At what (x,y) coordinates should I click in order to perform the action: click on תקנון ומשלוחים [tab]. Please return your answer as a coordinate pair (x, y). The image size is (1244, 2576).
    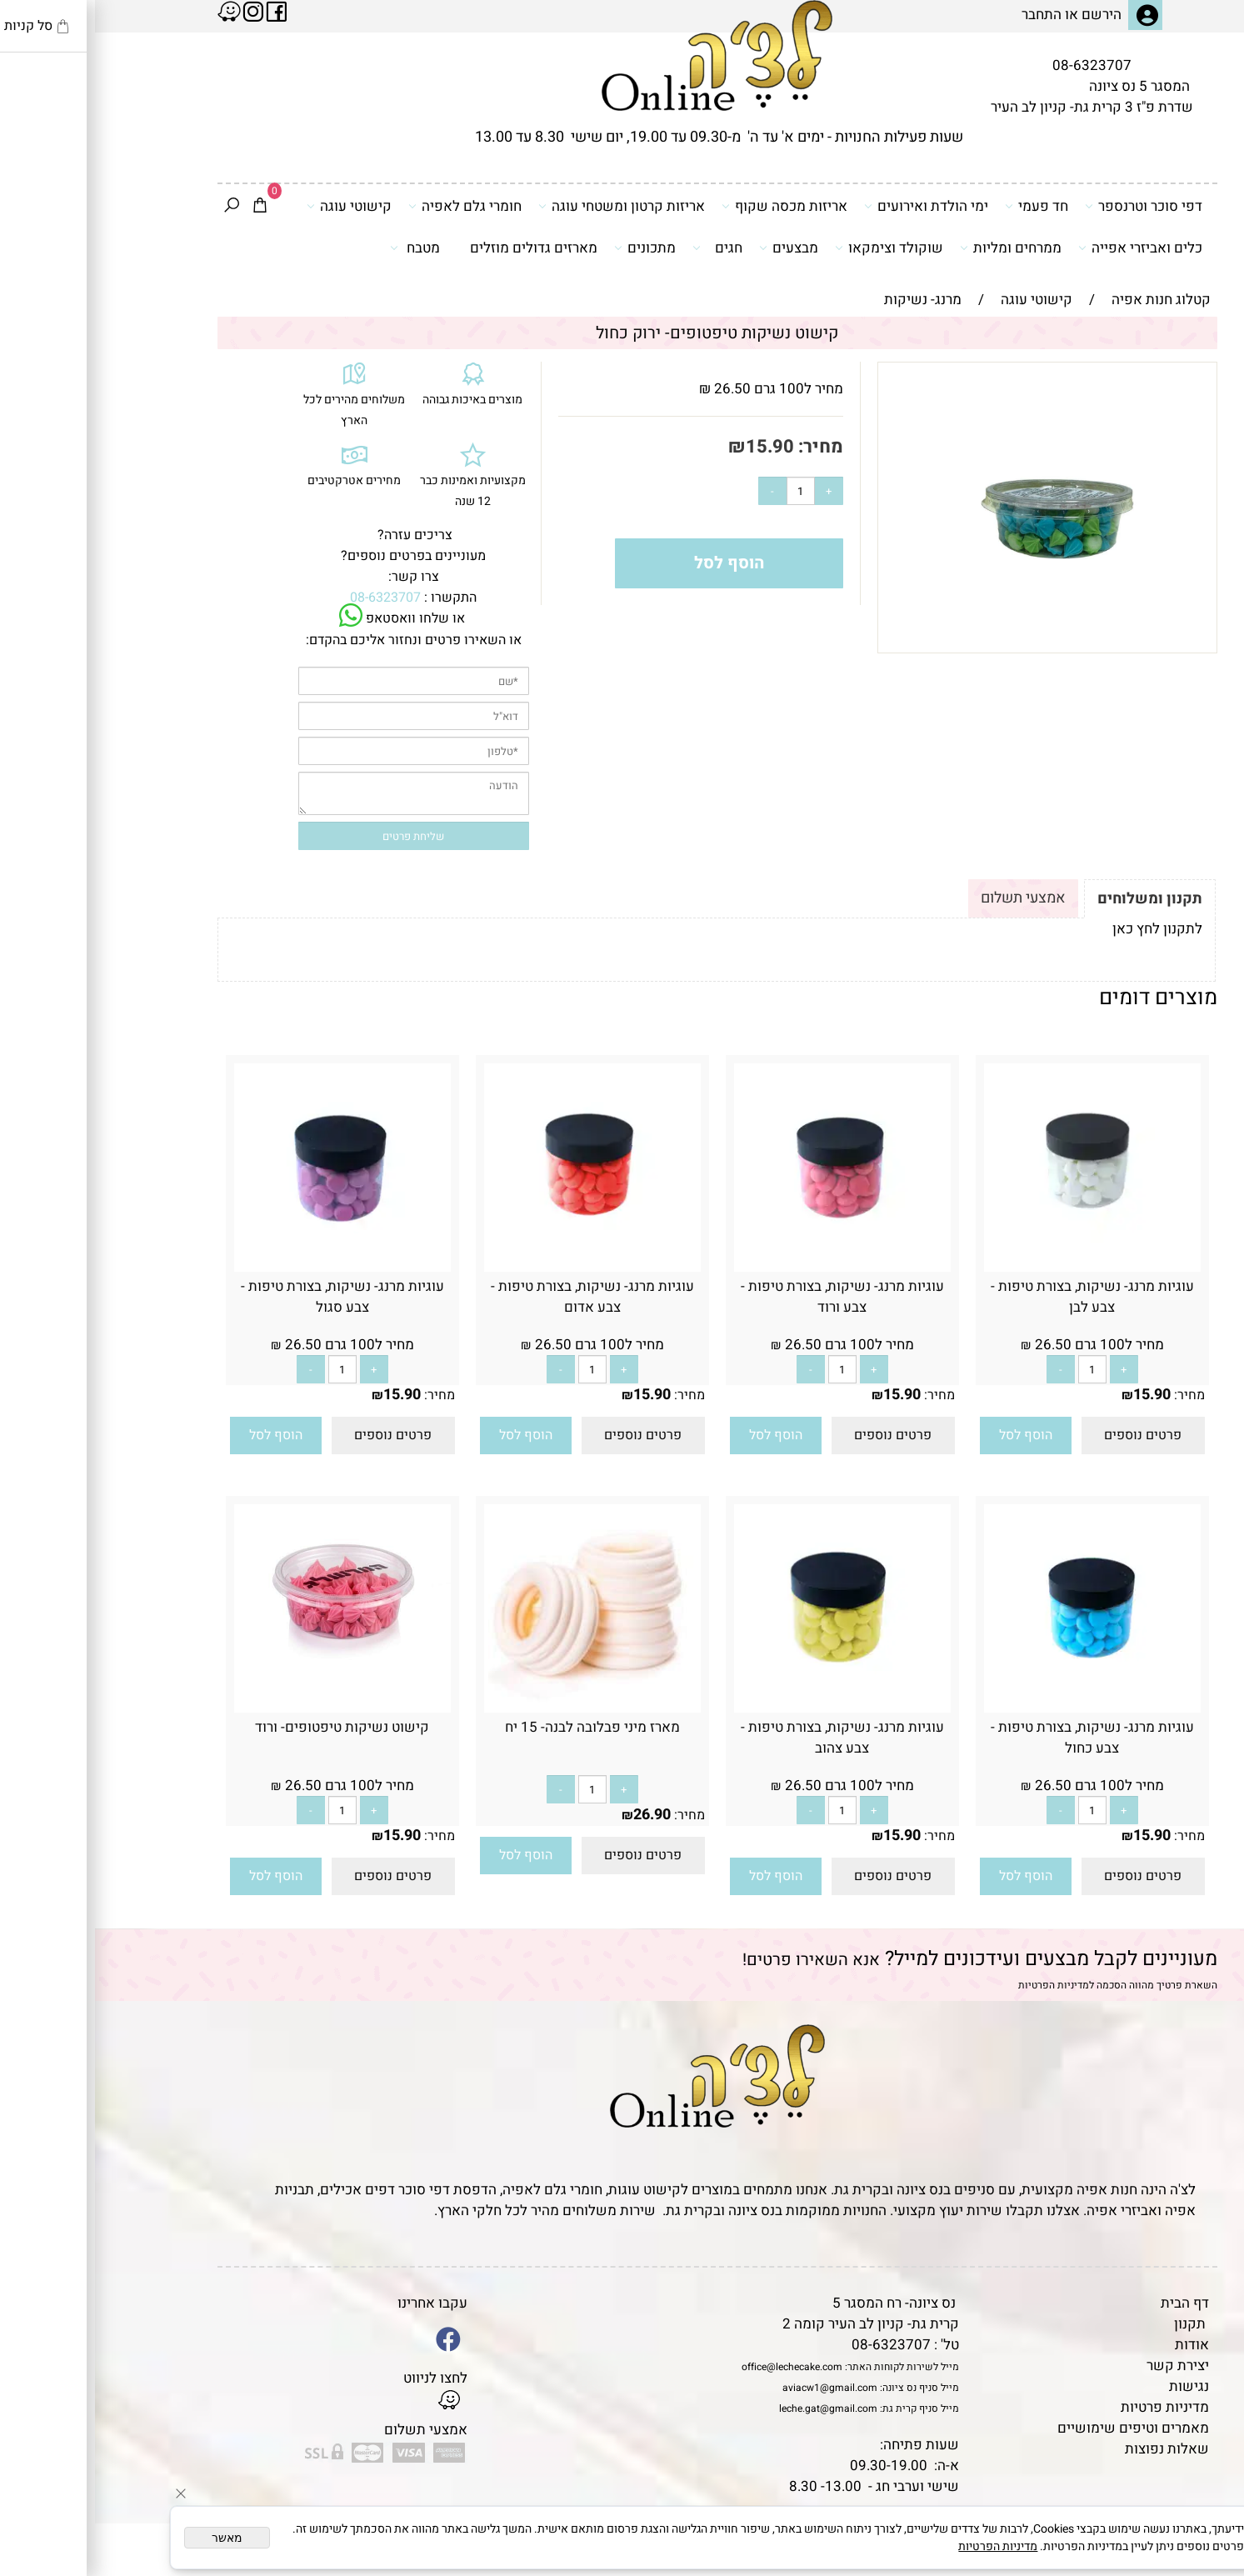
    Looking at the image, I should click on (1054, 899).